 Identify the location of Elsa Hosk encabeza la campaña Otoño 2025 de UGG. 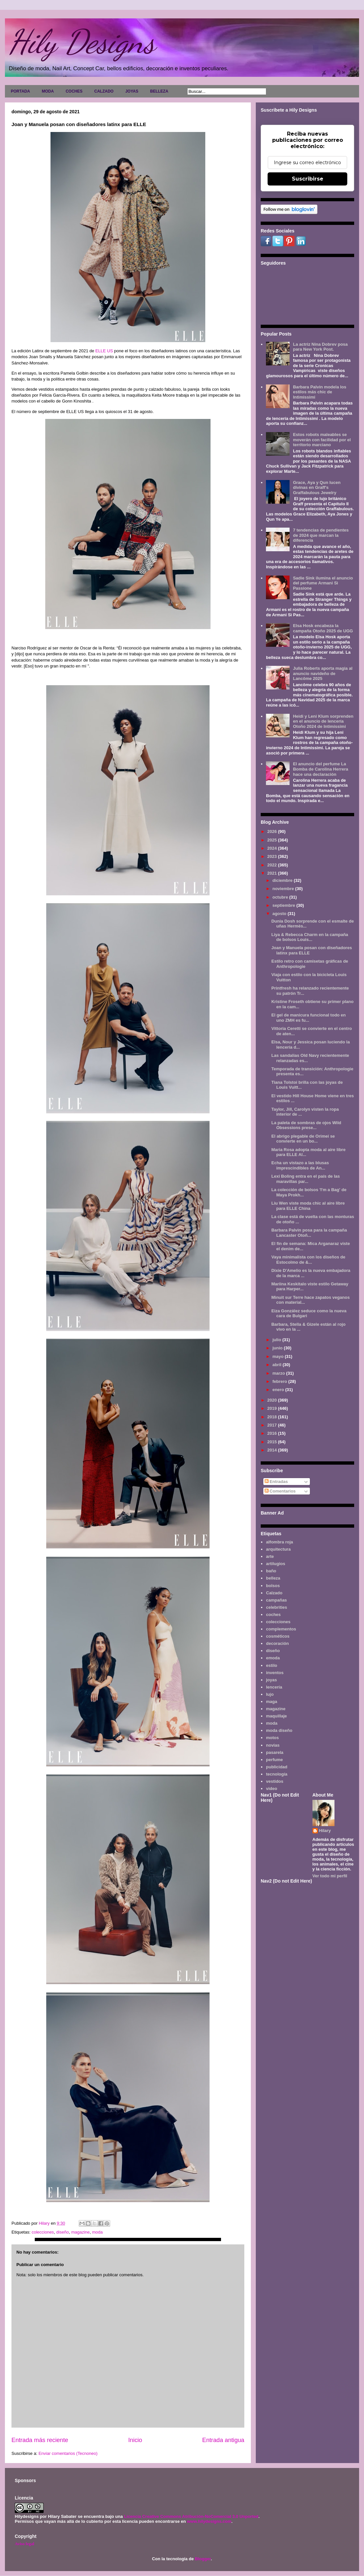
(323, 628).